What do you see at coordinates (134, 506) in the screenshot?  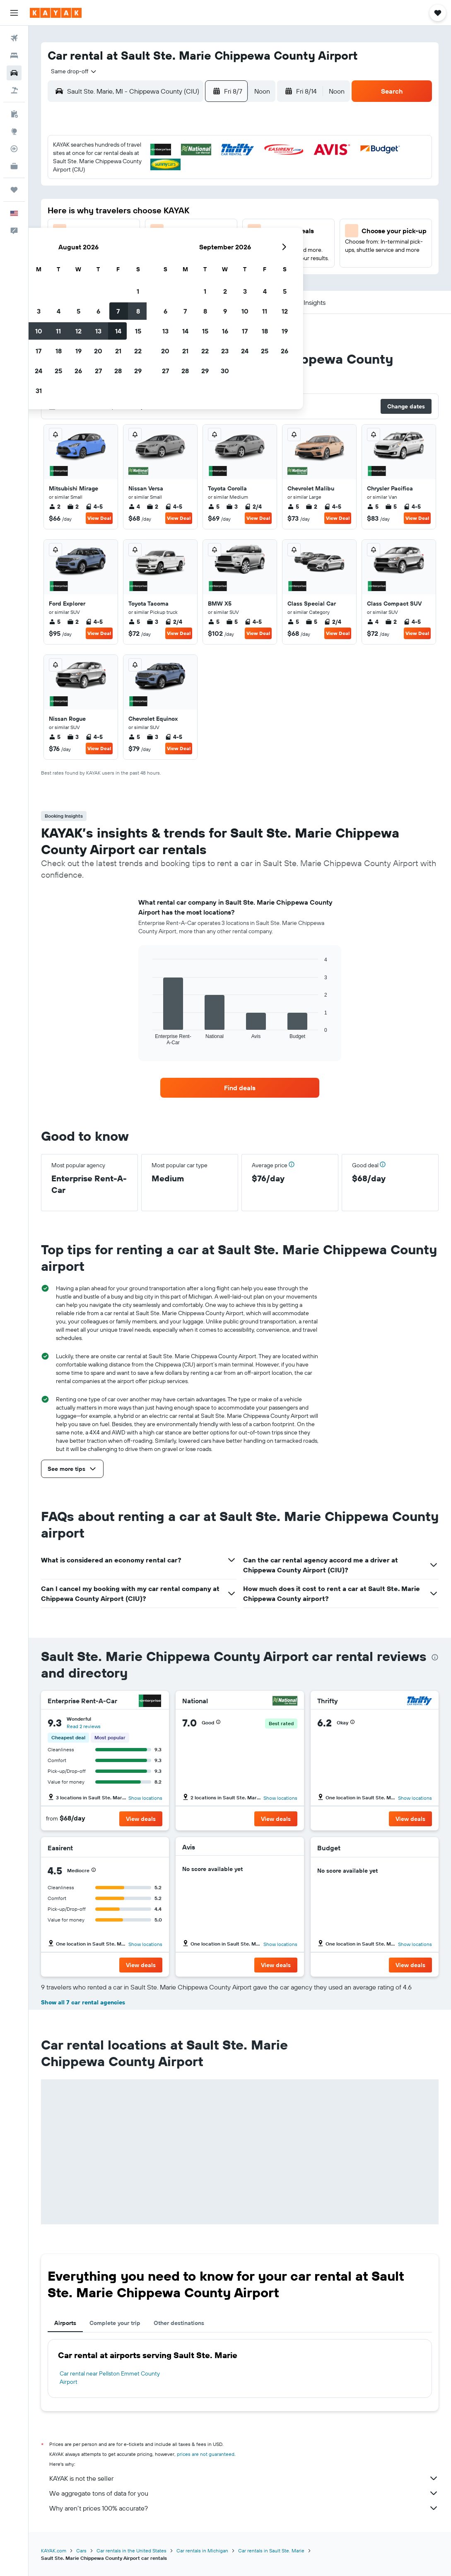 I see `4 [listitem]` at bounding box center [134, 506].